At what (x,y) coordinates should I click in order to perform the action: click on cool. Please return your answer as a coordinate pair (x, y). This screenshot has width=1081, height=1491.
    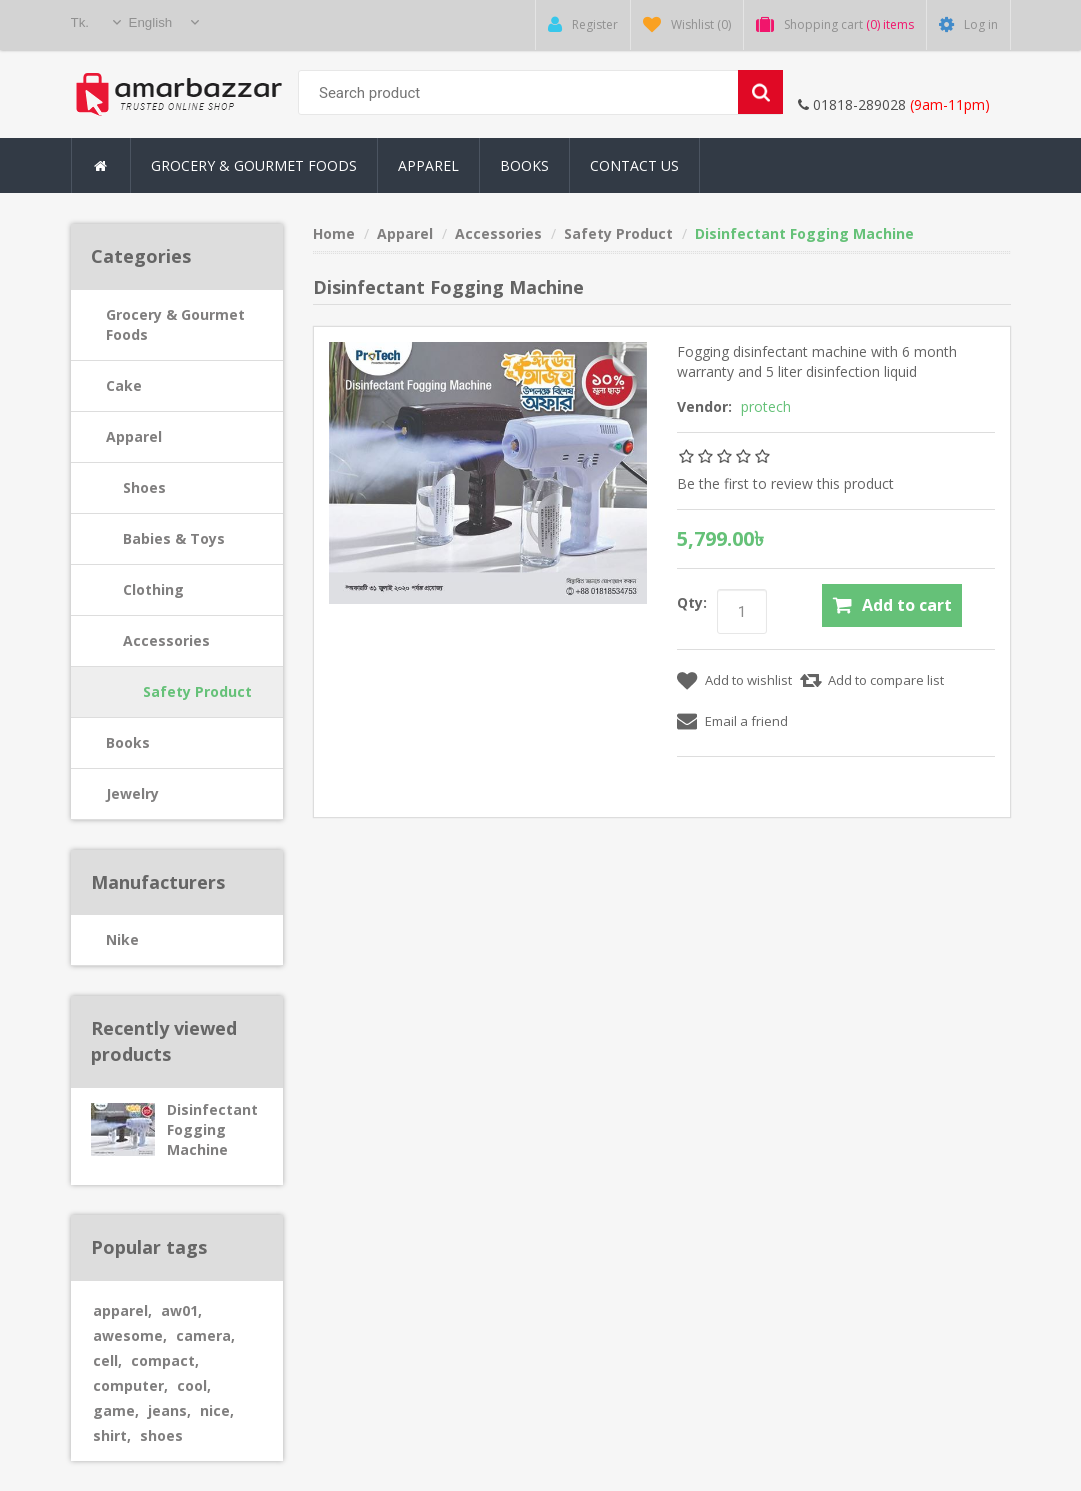
    Looking at the image, I should click on (194, 1385).